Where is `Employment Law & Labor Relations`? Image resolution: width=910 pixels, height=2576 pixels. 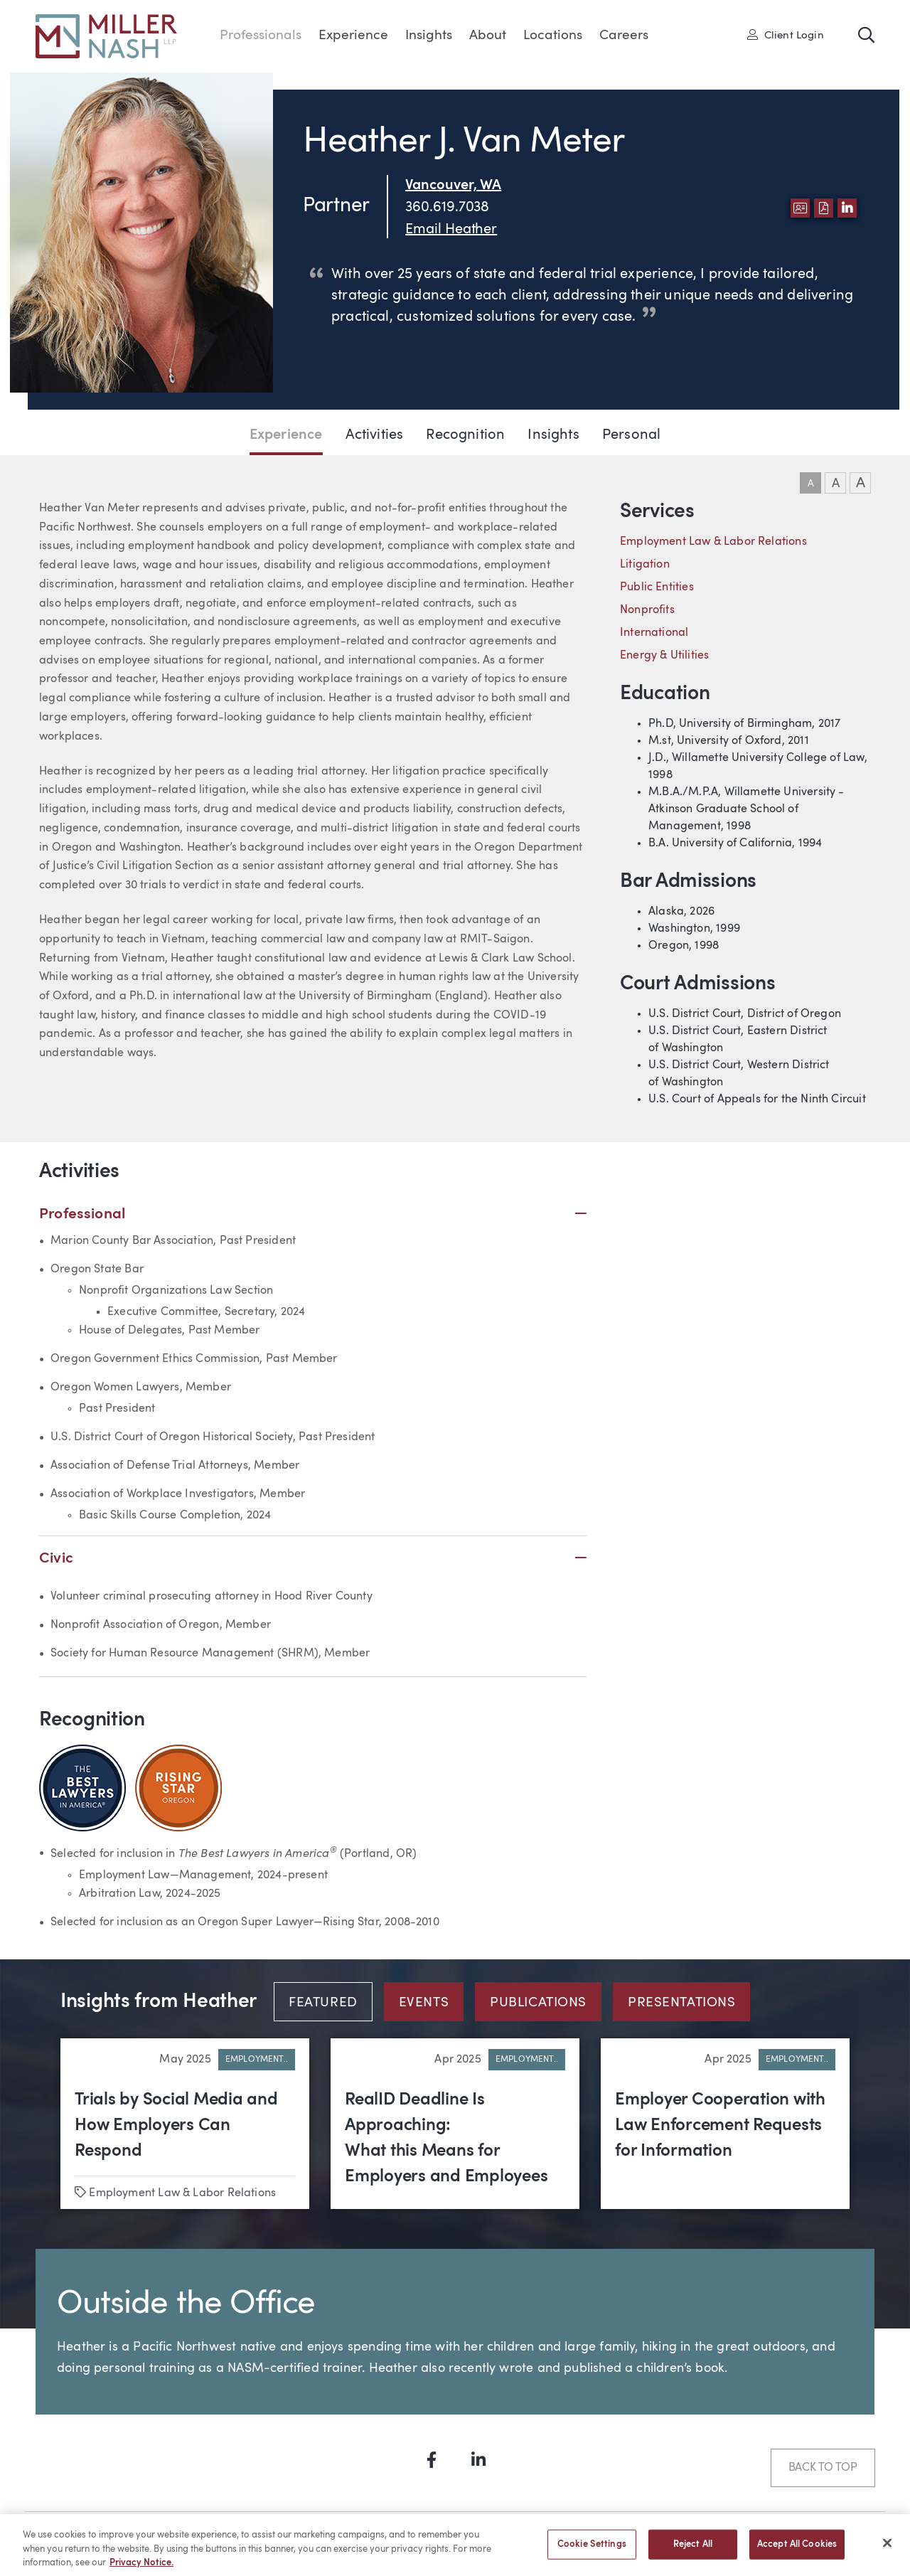 Employment Law & Labor Relations is located at coordinates (713, 542).